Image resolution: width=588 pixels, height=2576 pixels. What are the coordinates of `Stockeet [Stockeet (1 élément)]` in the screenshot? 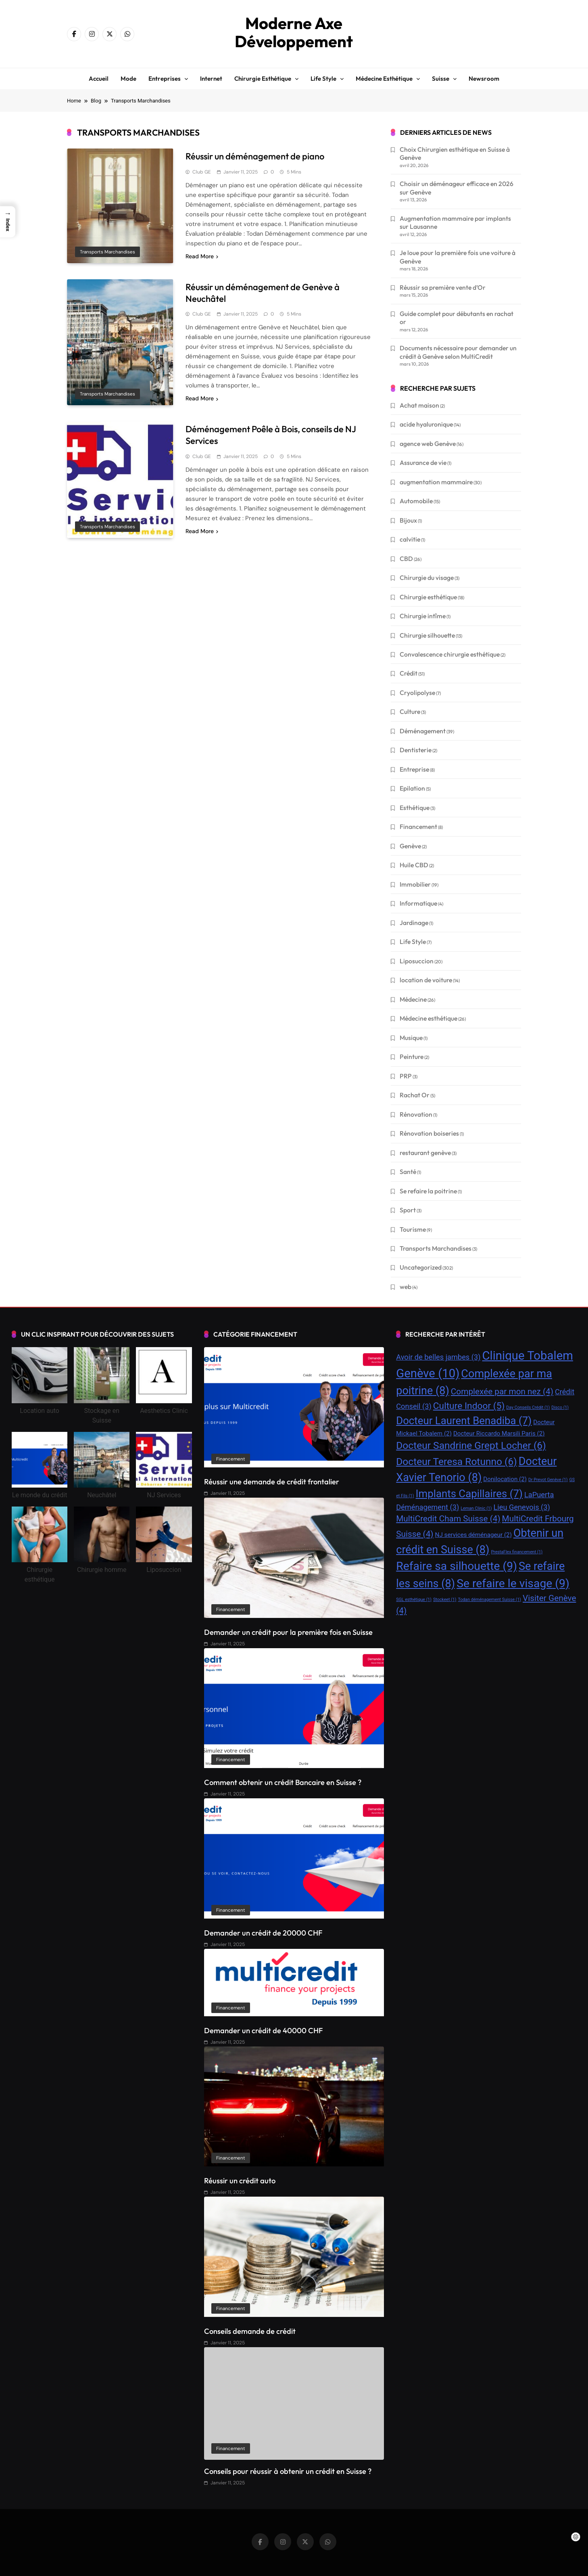 It's located at (444, 1599).